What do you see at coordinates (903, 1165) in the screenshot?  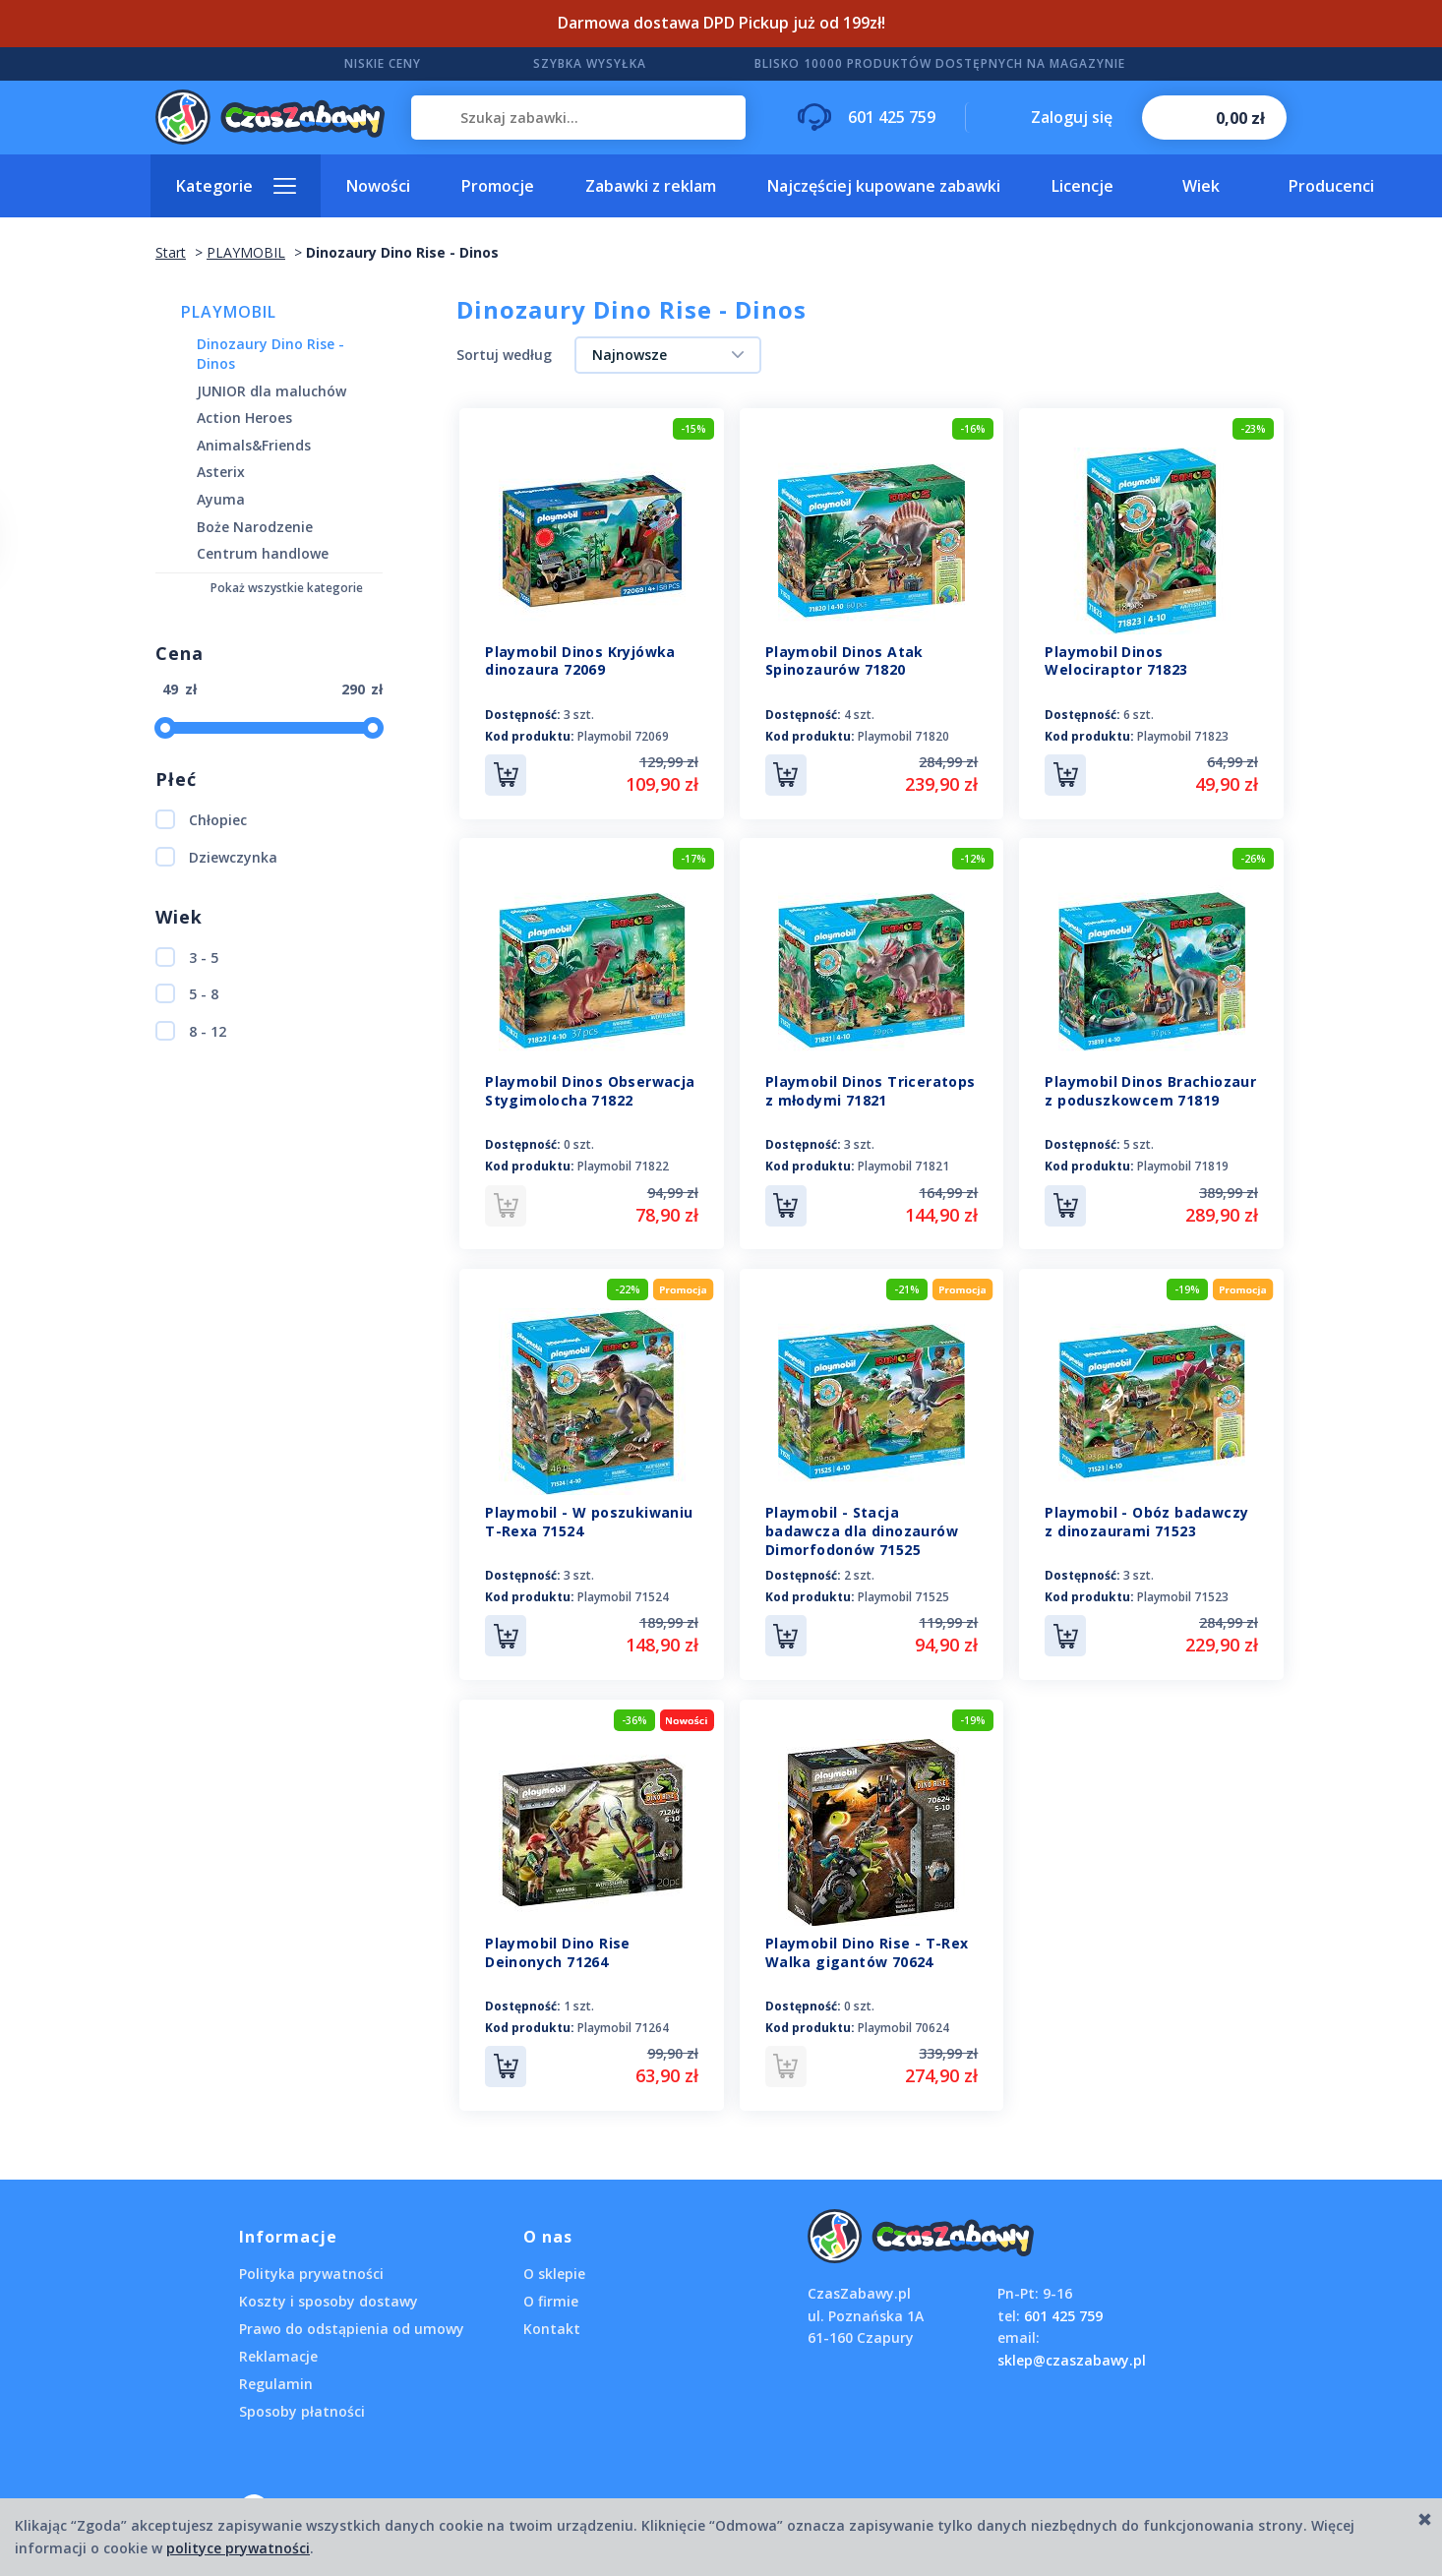 I see `Playmobil 71821` at bounding box center [903, 1165].